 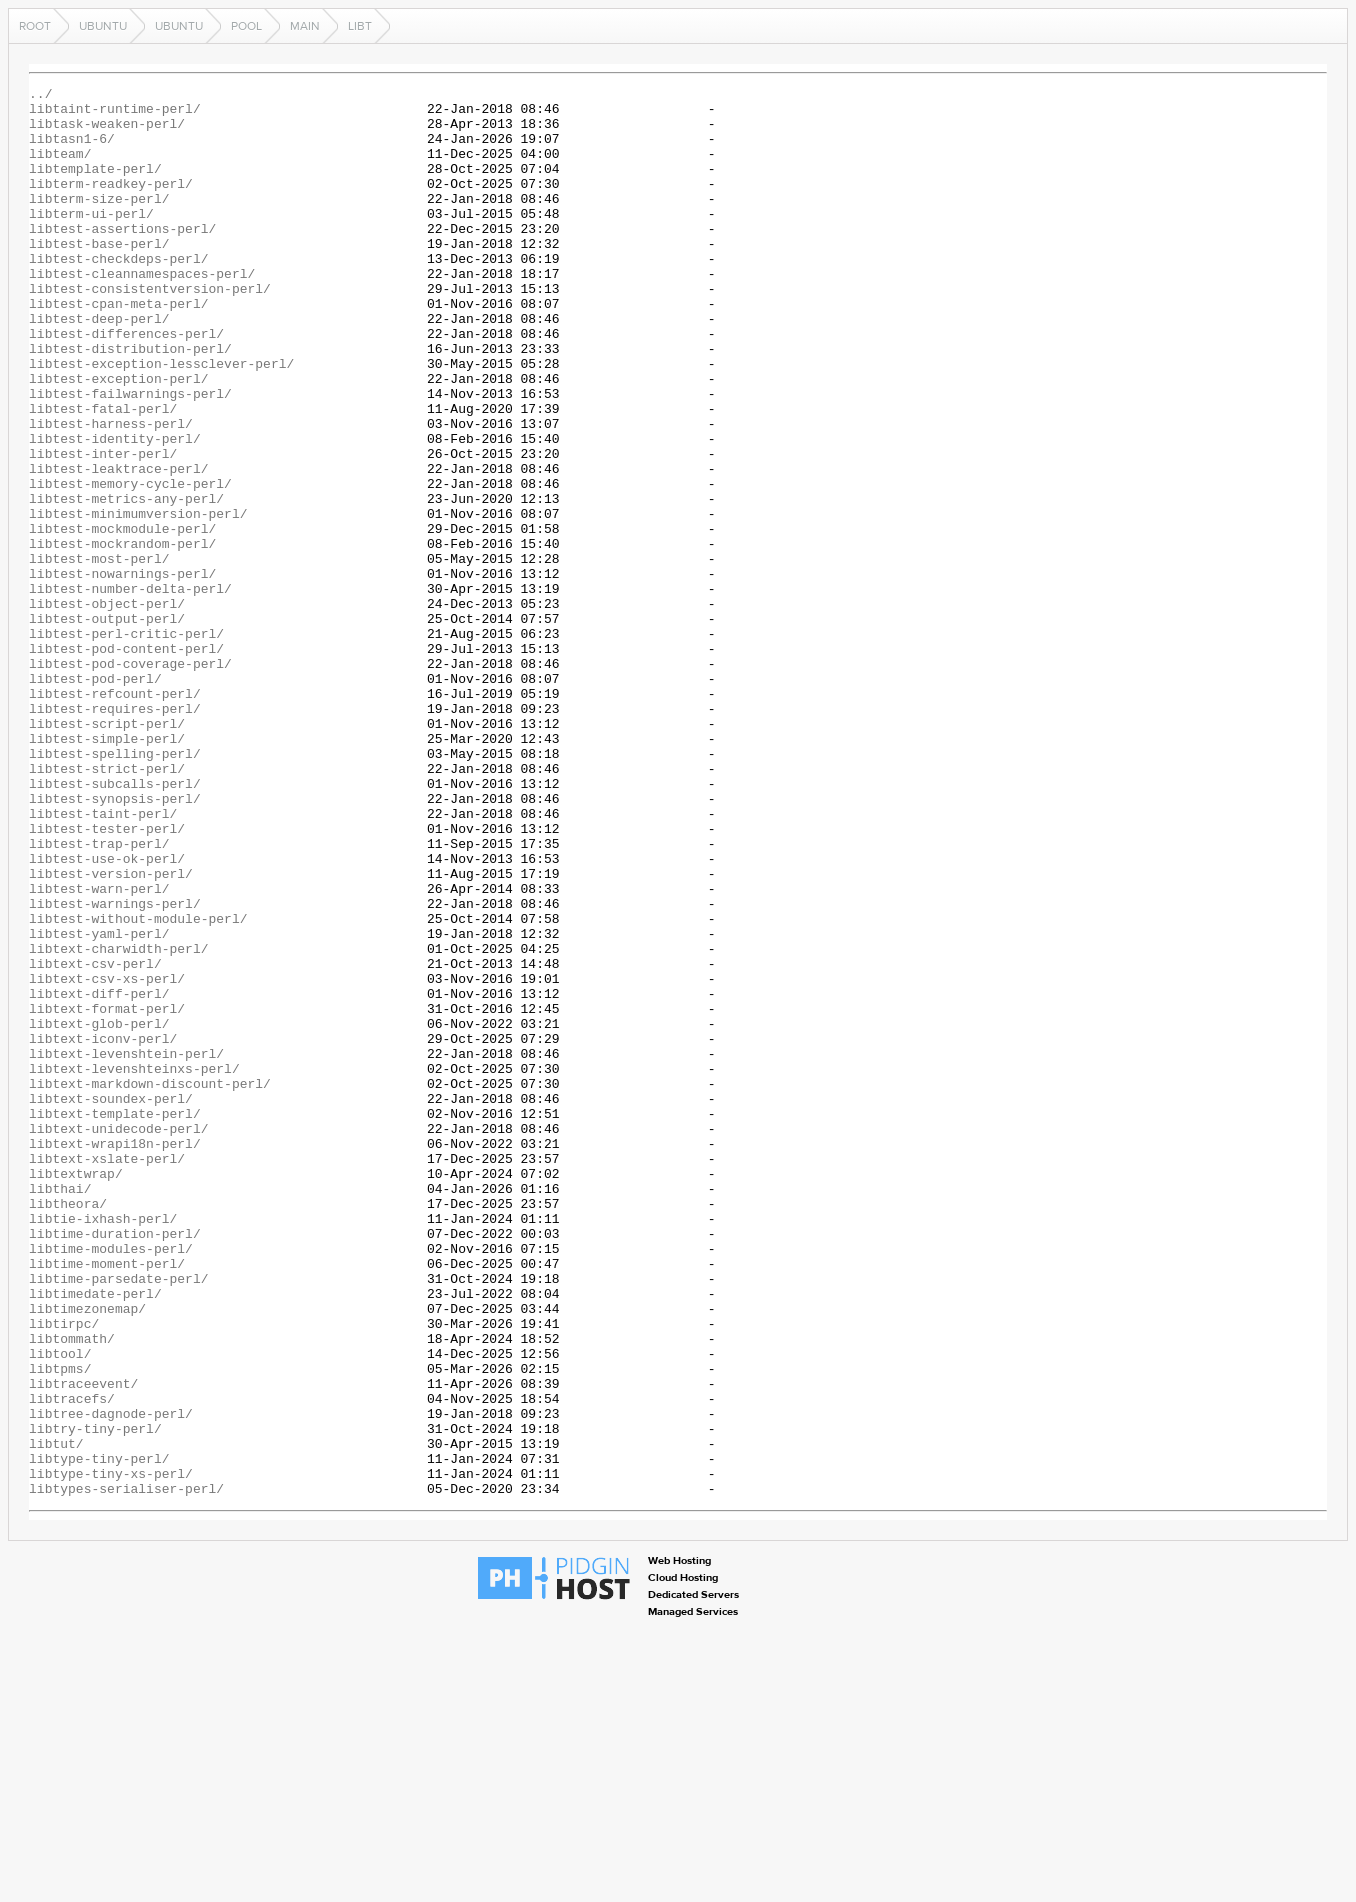 What do you see at coordinates (60, 1626) in the screenshot?
I see `libtpms/` at bounding box center [60, 1626].